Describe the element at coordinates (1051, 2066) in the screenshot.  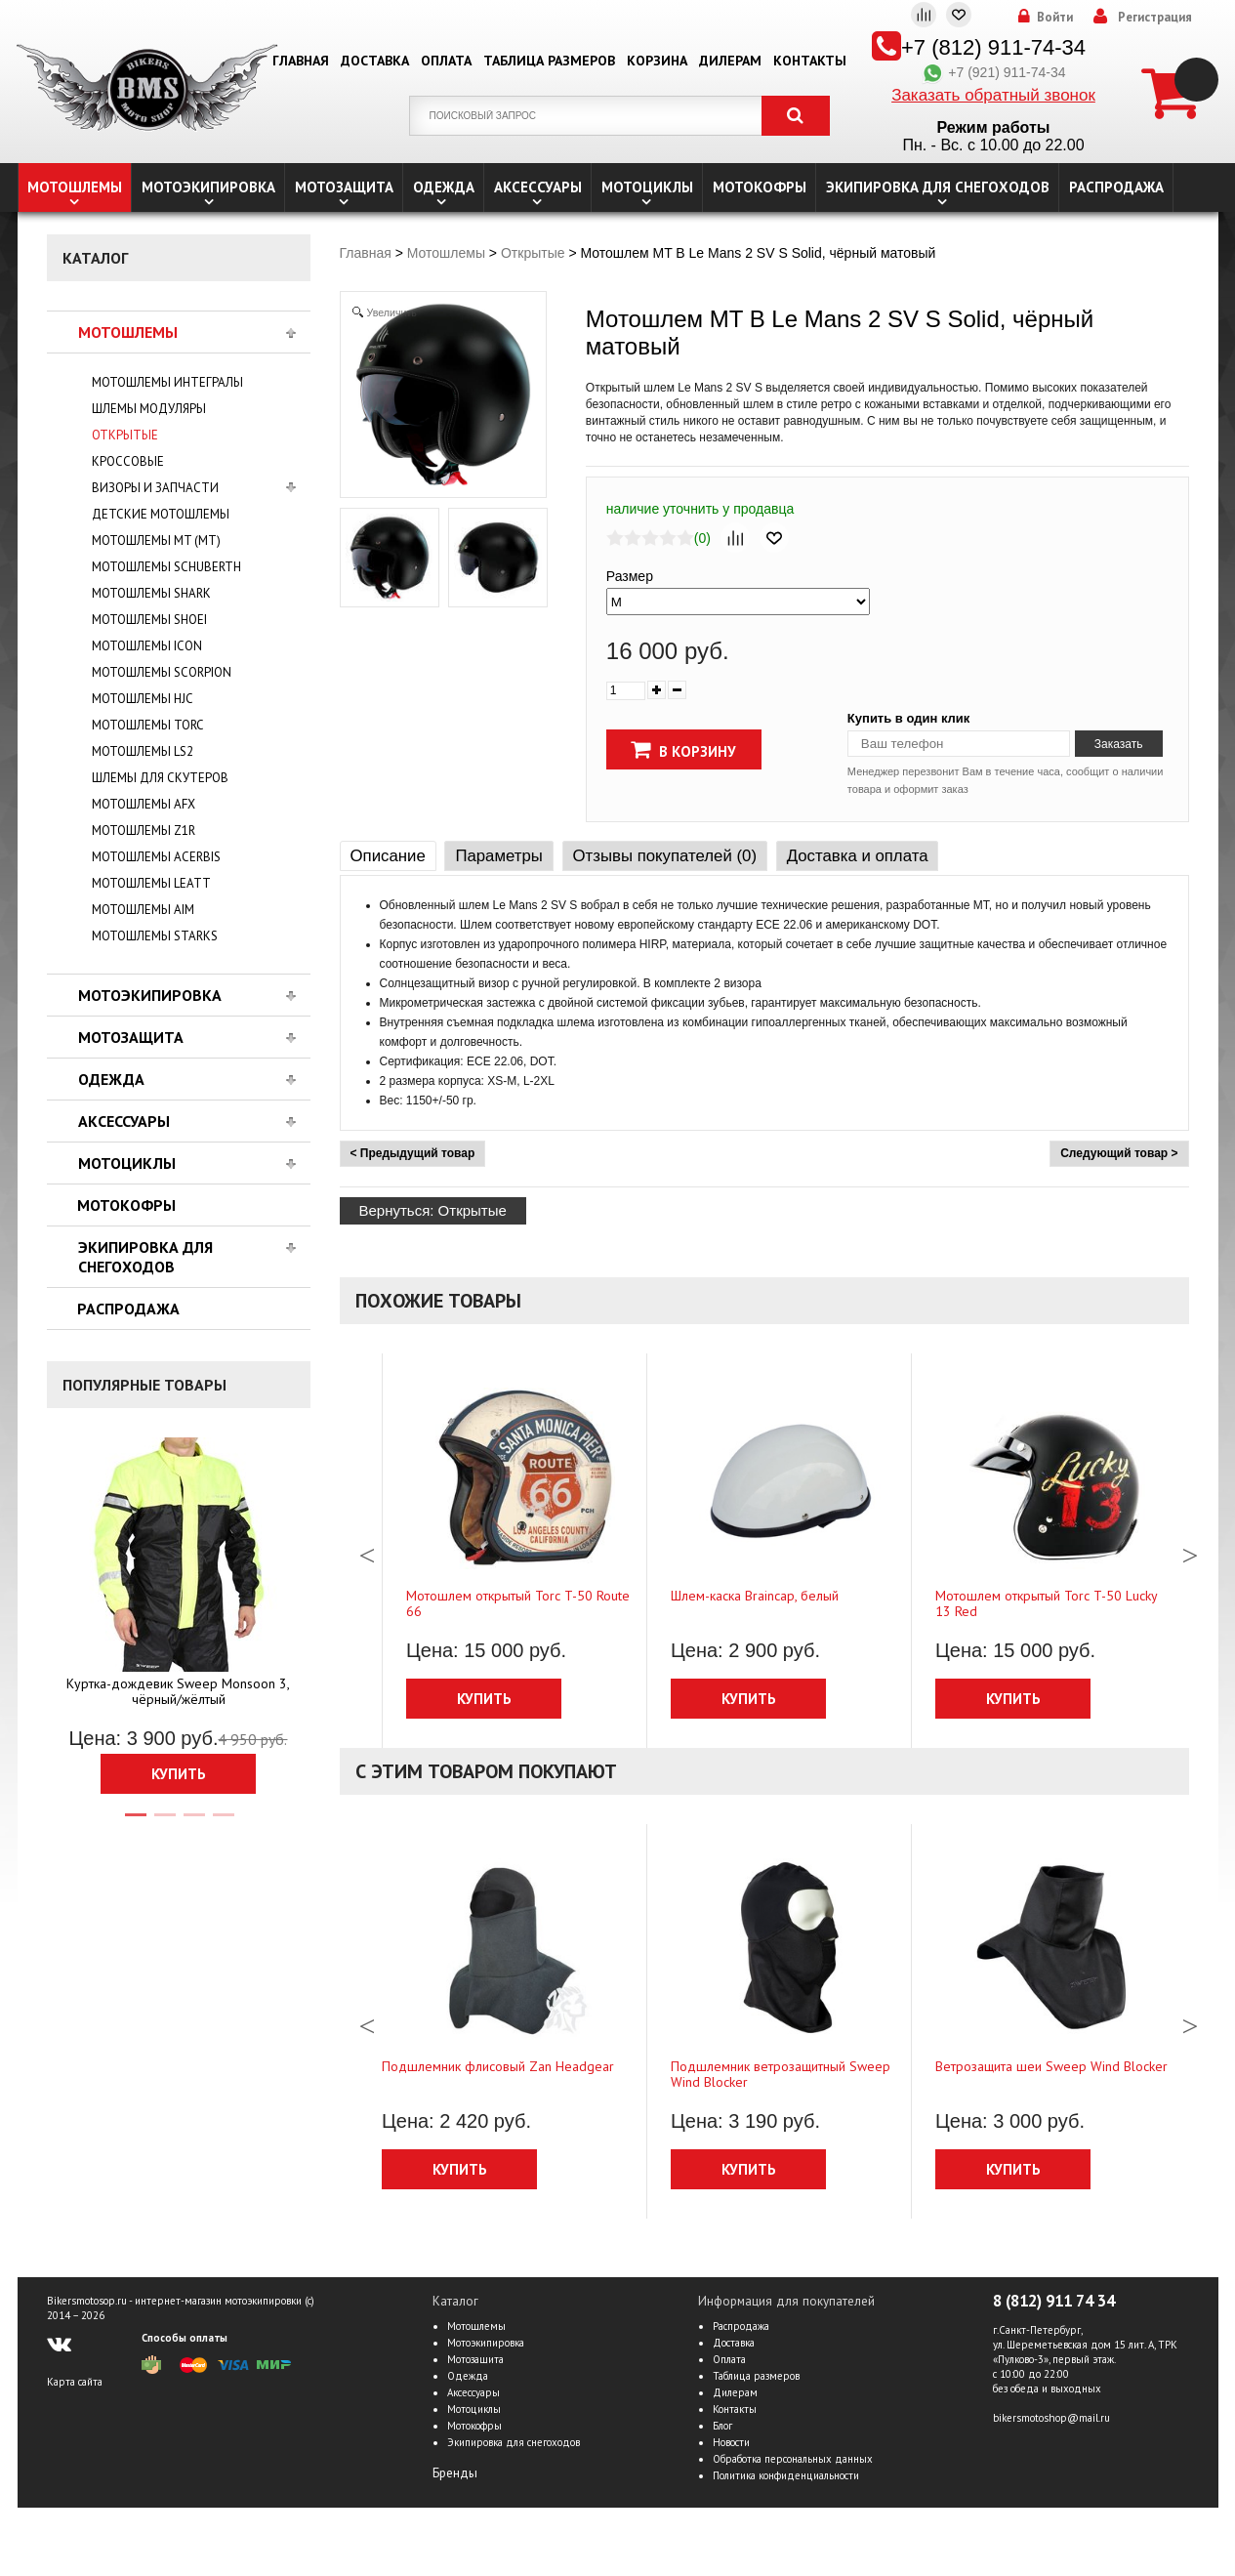
I see `Ветрозащита шеи Sweep Wind Blocker` at that location.